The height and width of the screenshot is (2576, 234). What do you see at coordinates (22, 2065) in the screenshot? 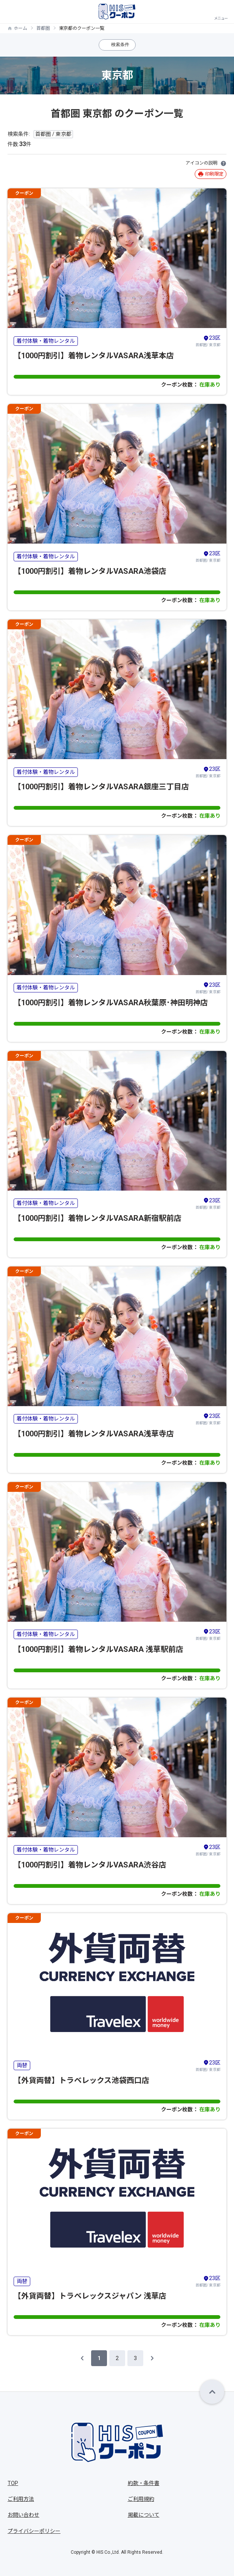
I see `両替` at bounding box center [22, 2065].